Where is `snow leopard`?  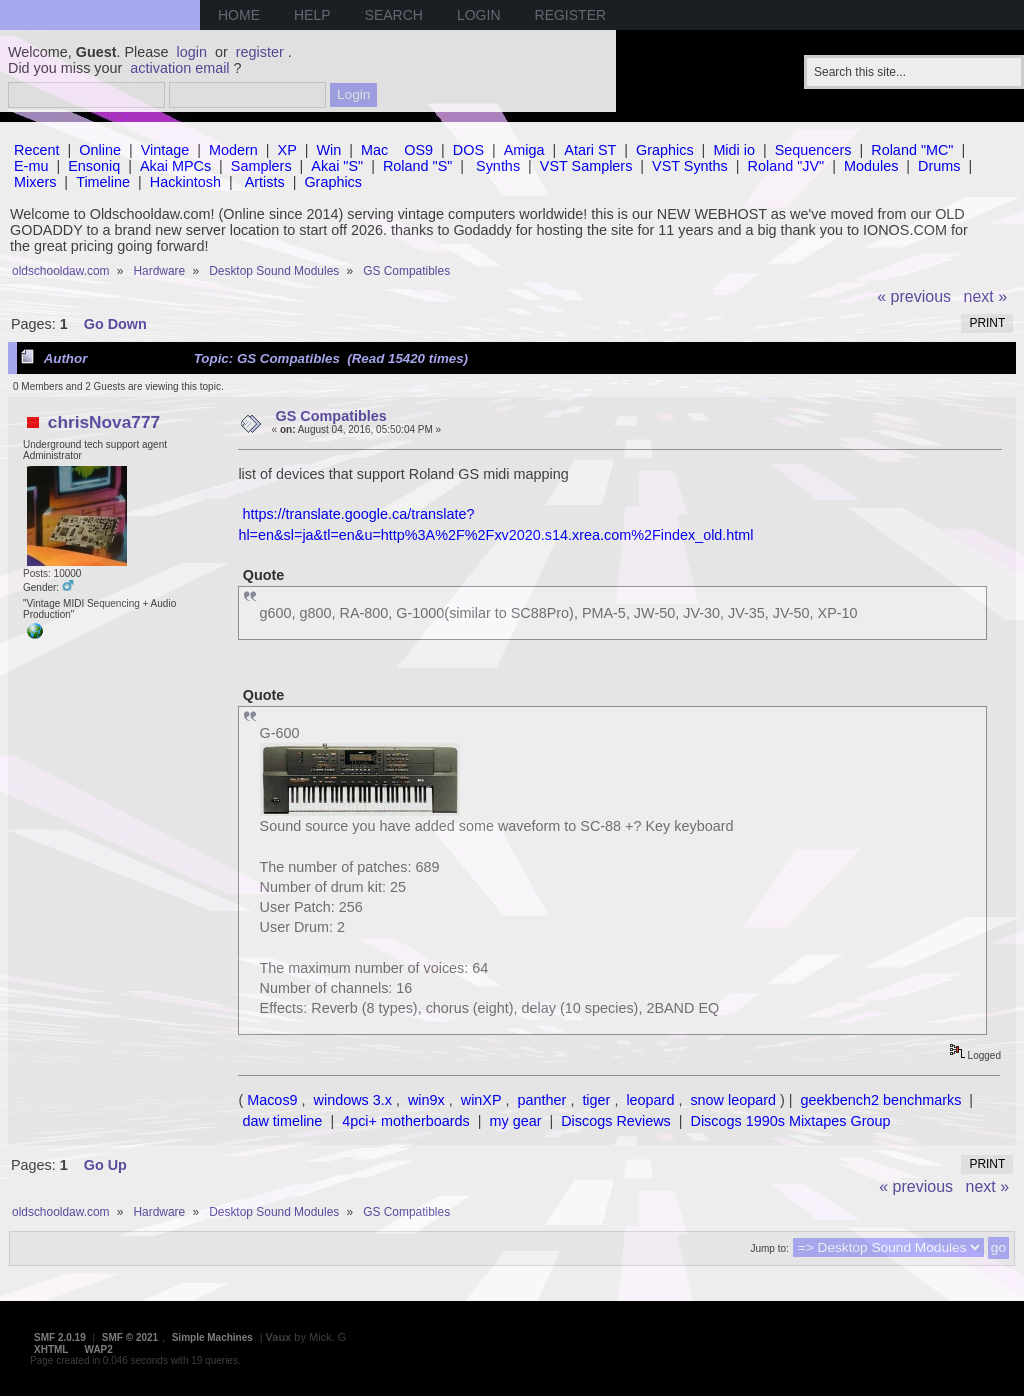 snow leopard is located at coordinates (733, 1100).